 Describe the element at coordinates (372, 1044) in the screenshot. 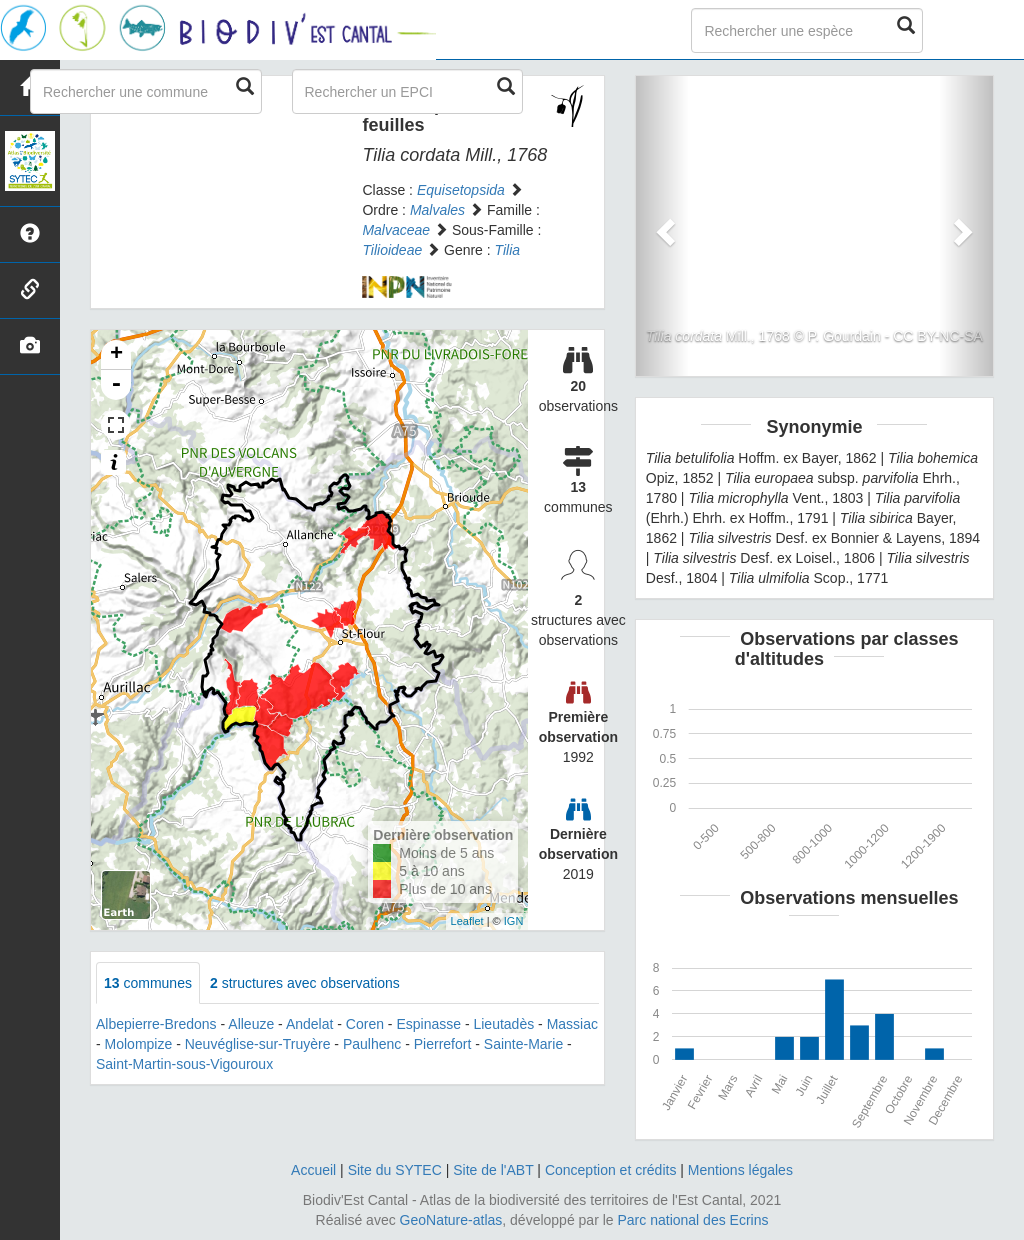

I see `Paulhenc` at that location.